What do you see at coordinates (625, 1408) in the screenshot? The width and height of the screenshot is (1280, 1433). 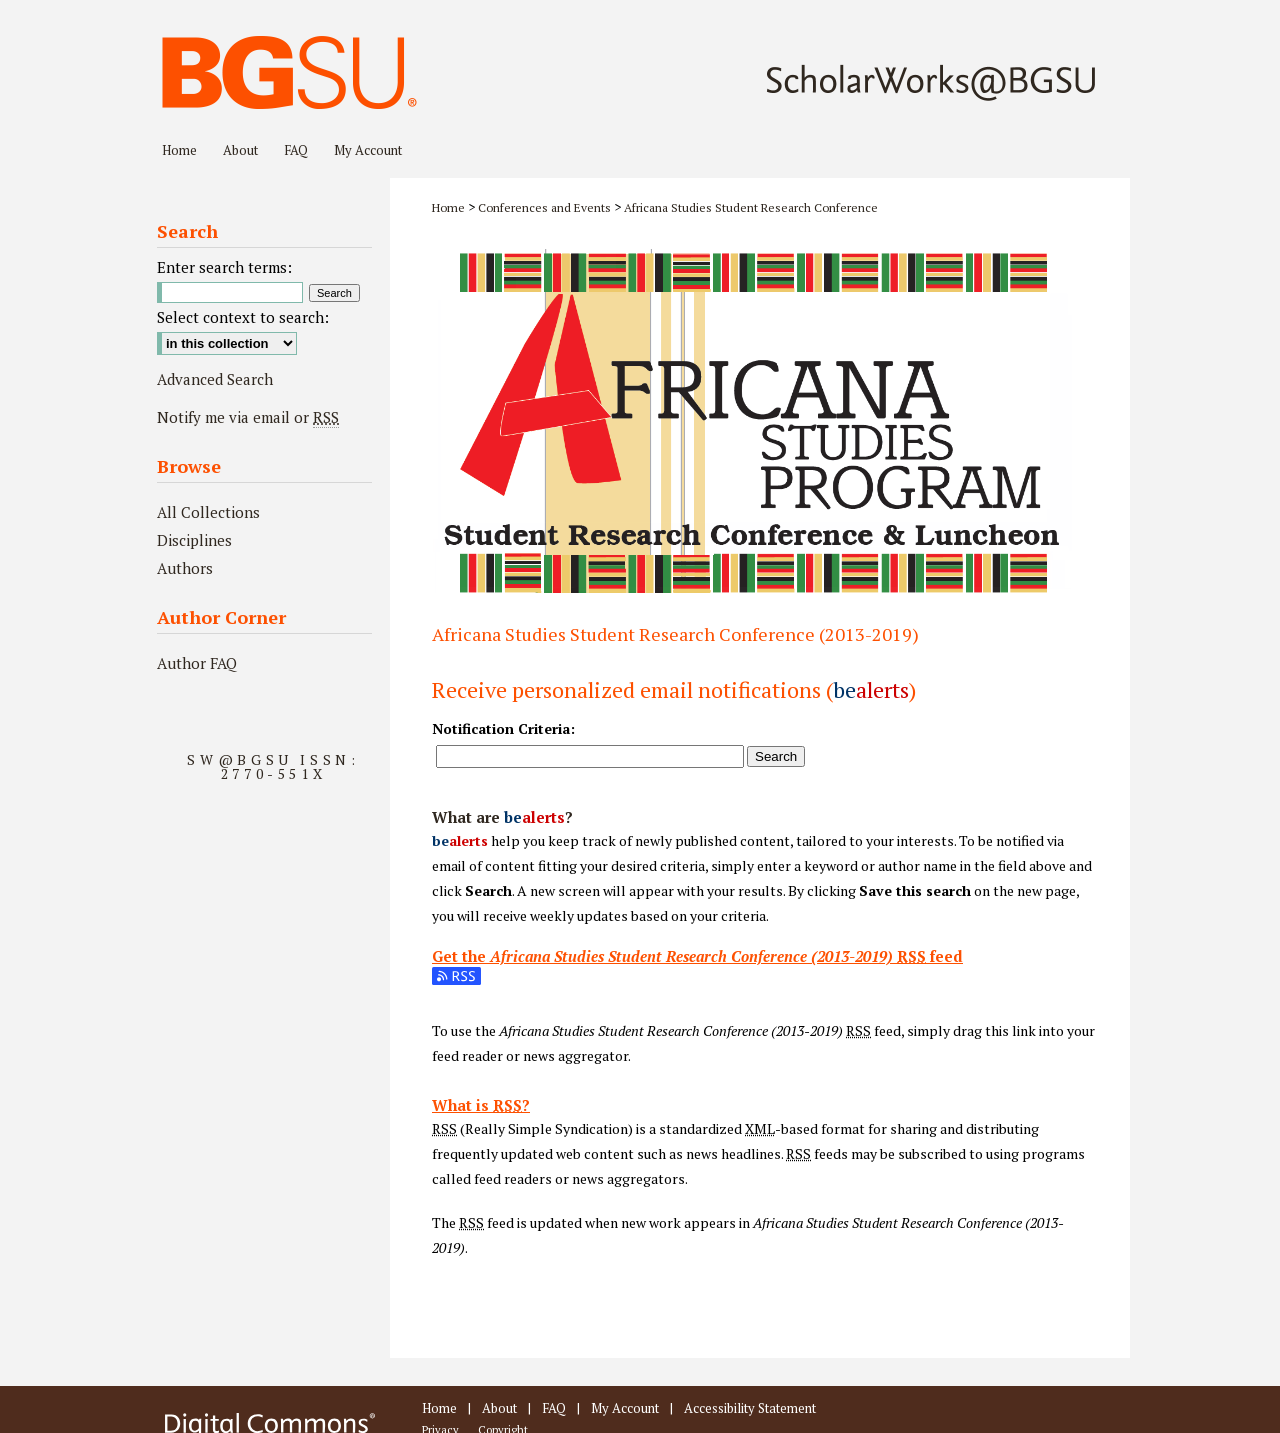 I see `My Account` at bounding box center [625, 1408].